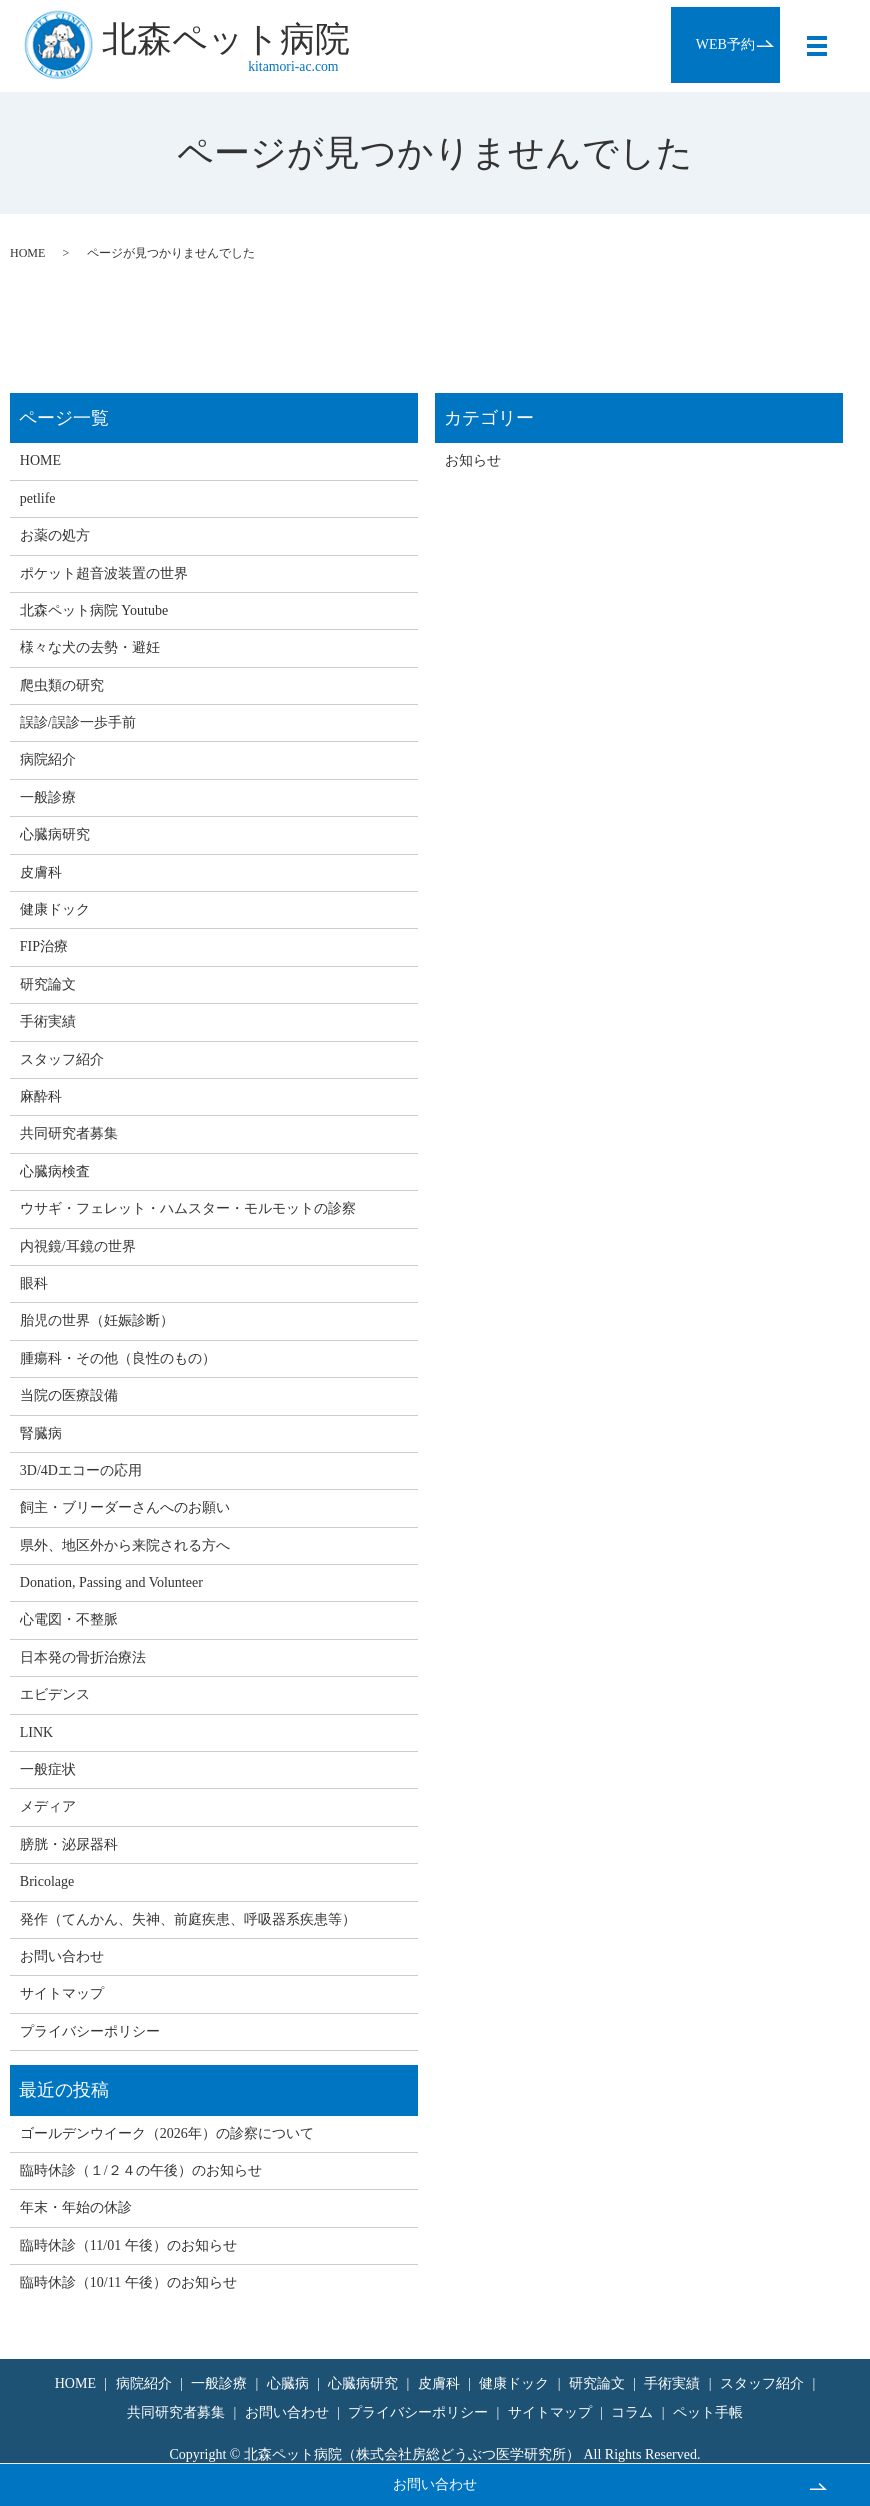 The width and height of the screenshot is (870, 2506). I want to click on お知らせ, so click(473, 460).